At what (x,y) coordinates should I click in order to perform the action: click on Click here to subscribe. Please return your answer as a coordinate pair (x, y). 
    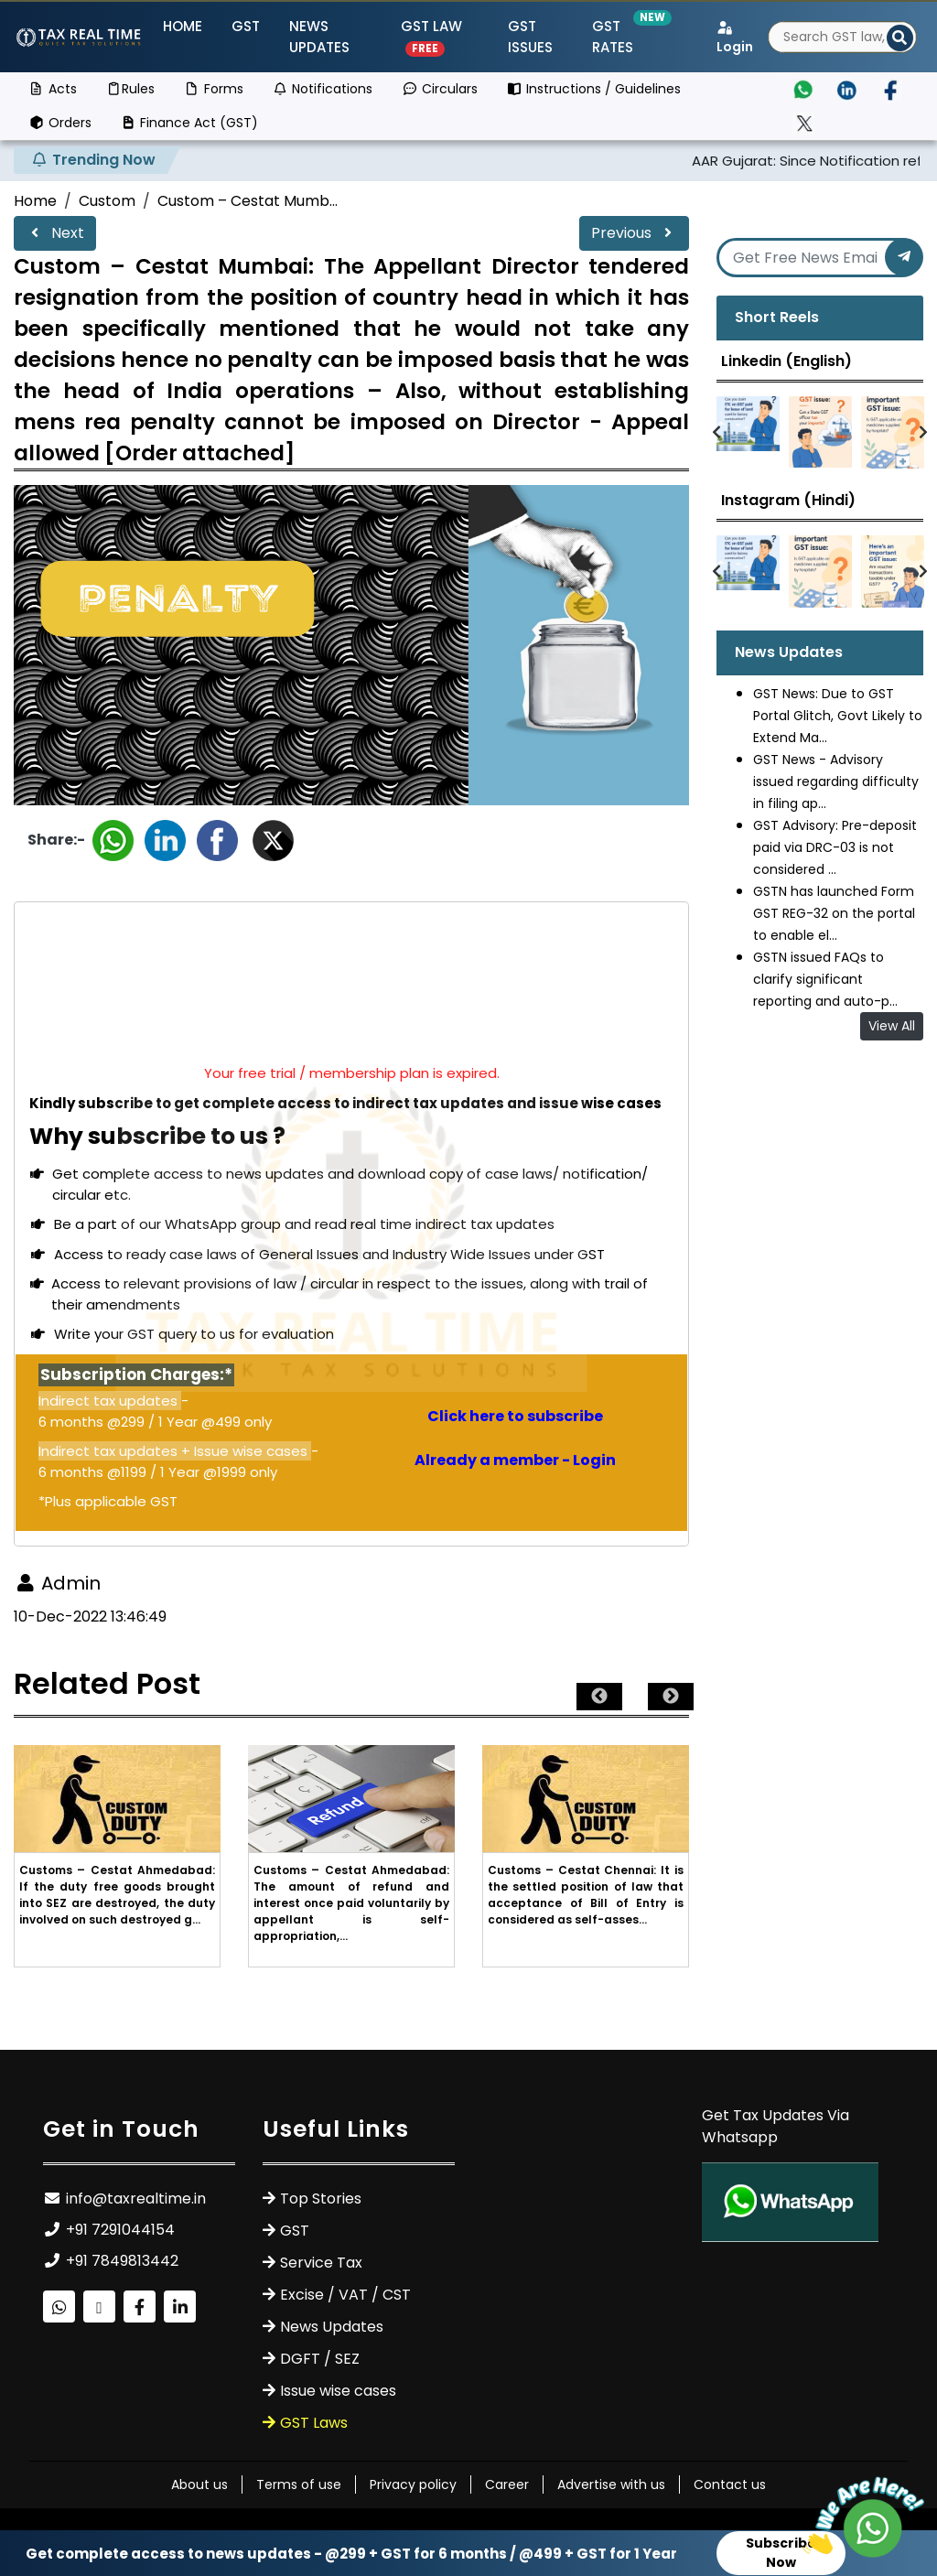
    Looking at the image, I should click on (515, 1416).